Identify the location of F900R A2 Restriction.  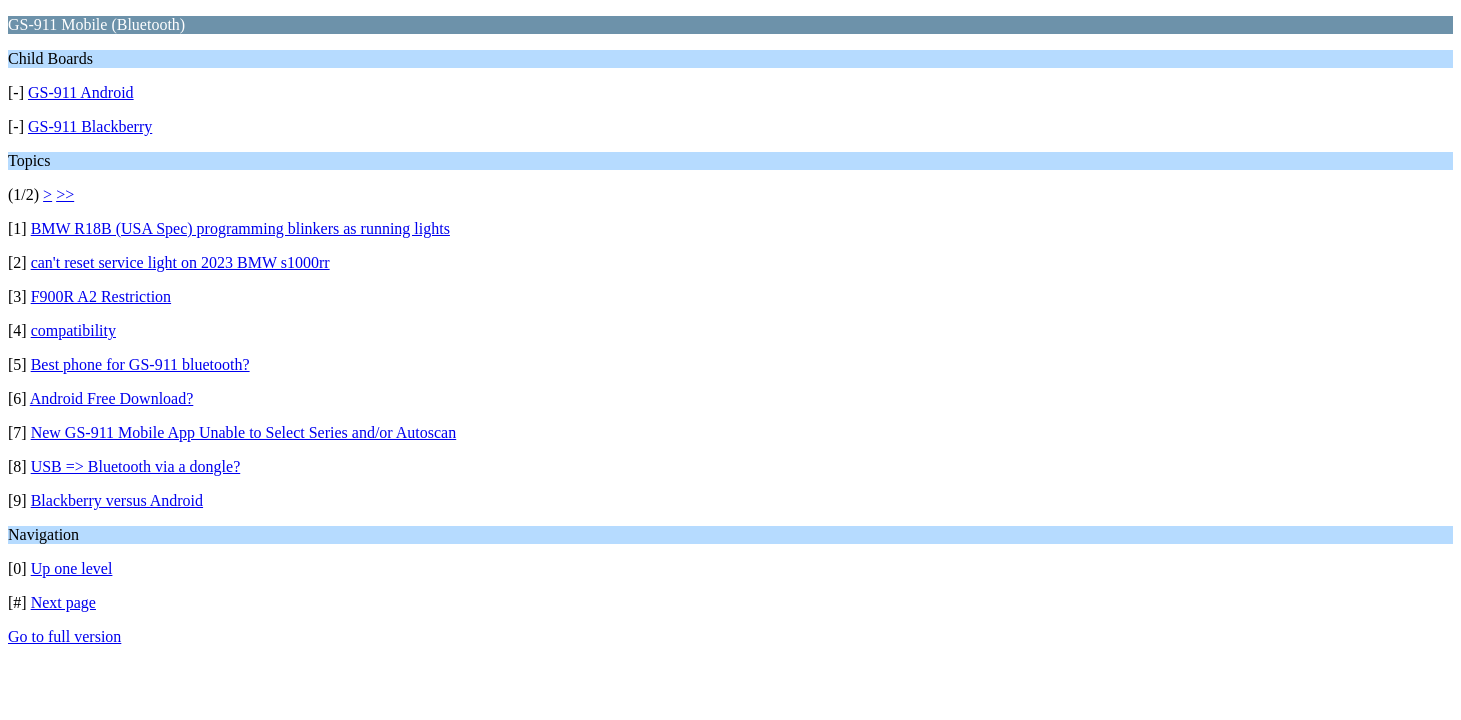
(101, 296).